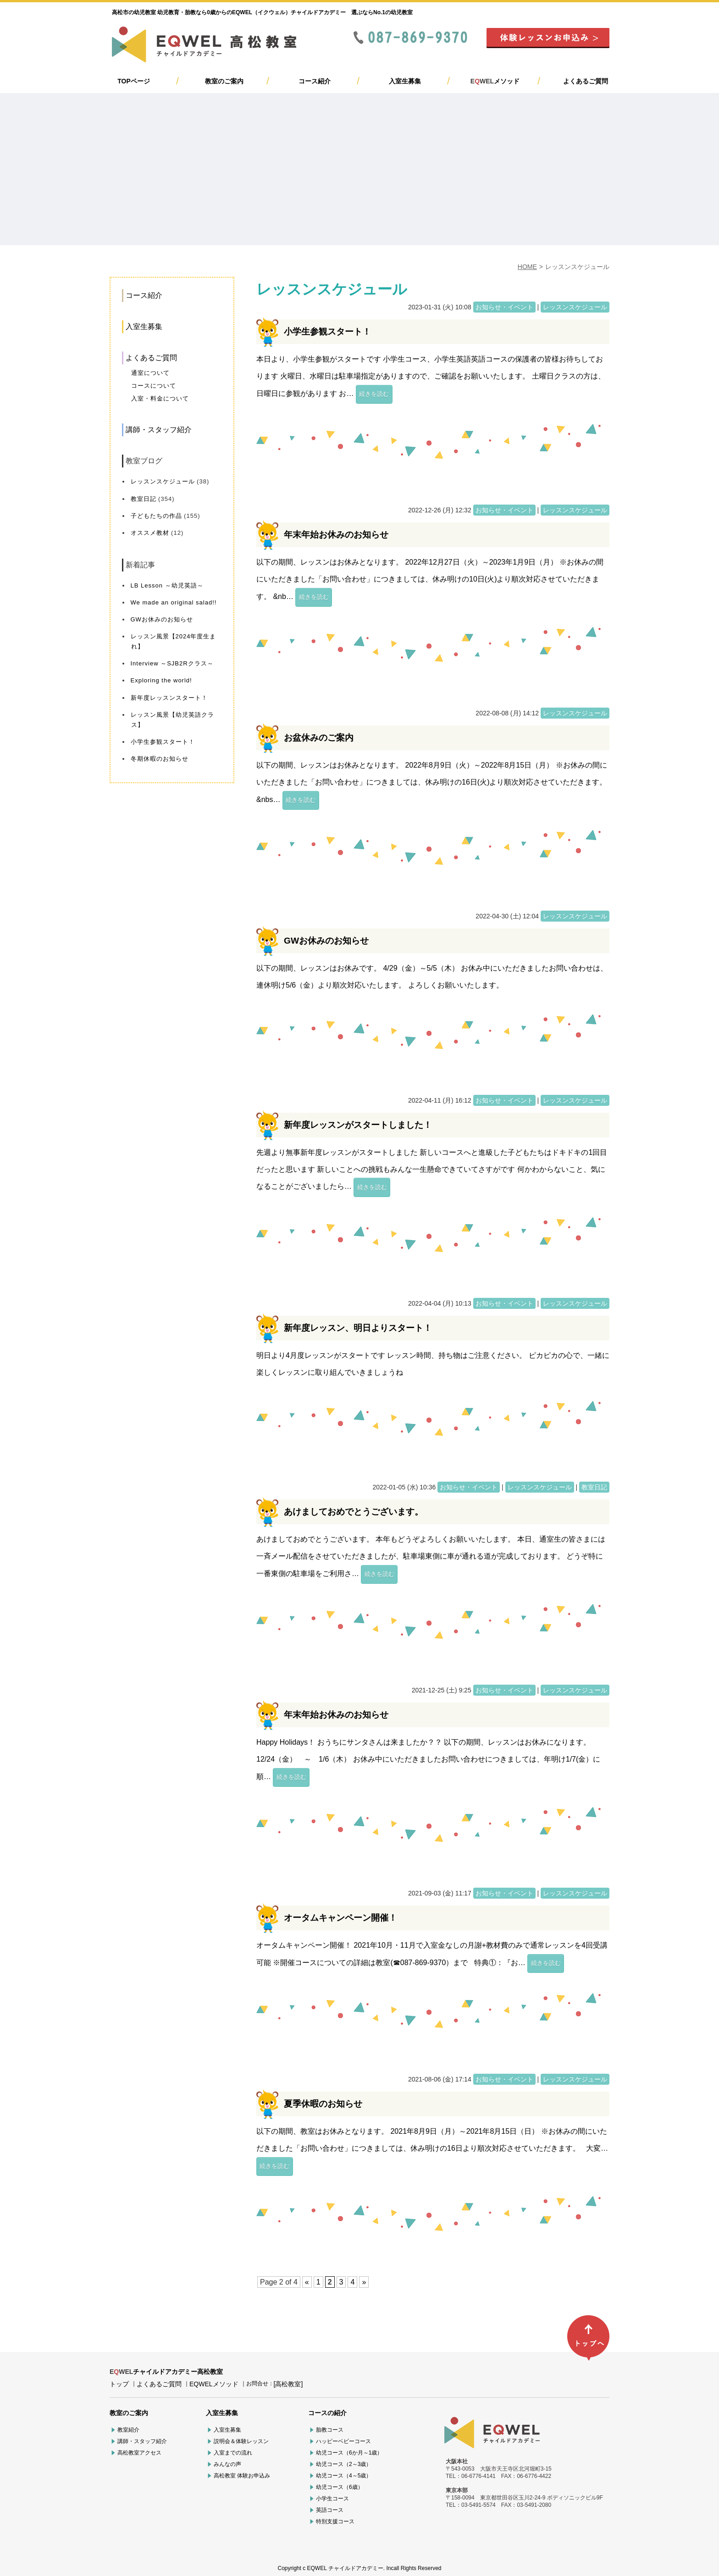  Describe the element at coordinates (327, 2413) in the screenshot. I see `コースの紹介` at that location.